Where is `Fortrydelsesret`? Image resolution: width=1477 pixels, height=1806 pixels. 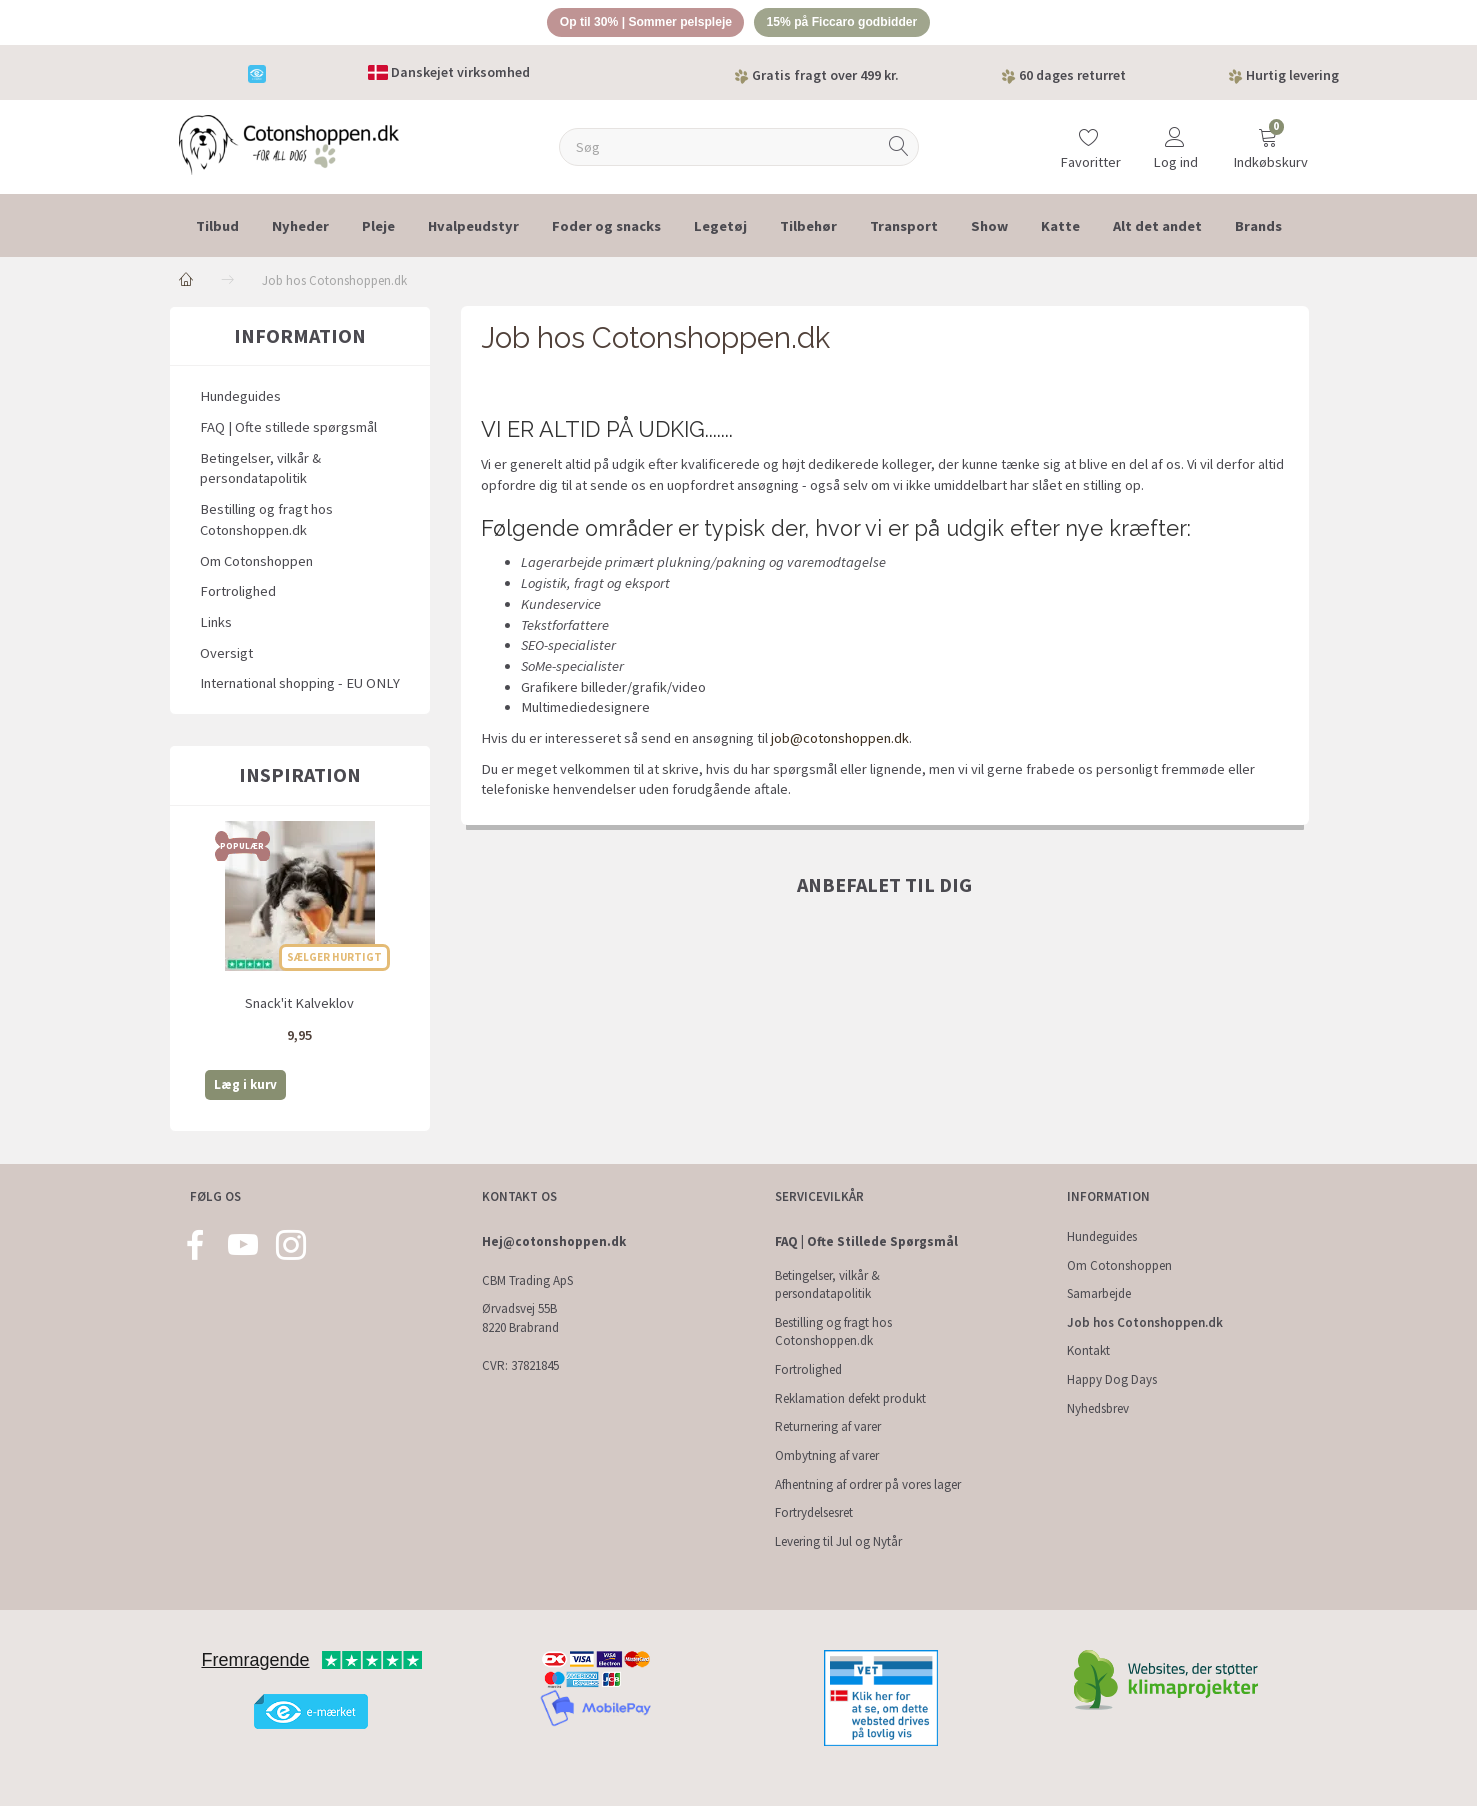 Fortrydelsesret is located at coordinates (814, 1512).